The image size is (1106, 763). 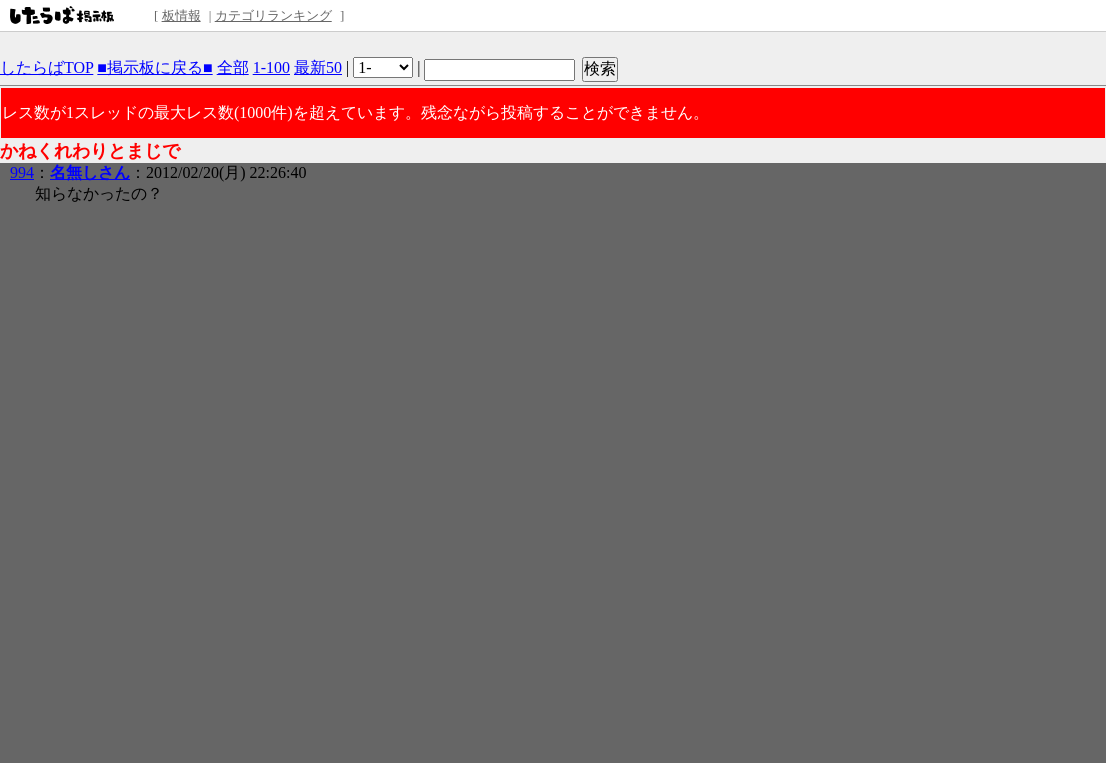 What do you see at coordinates (233, 67) in the screenshot?
I see `全部` at bounding box center [233, 67].